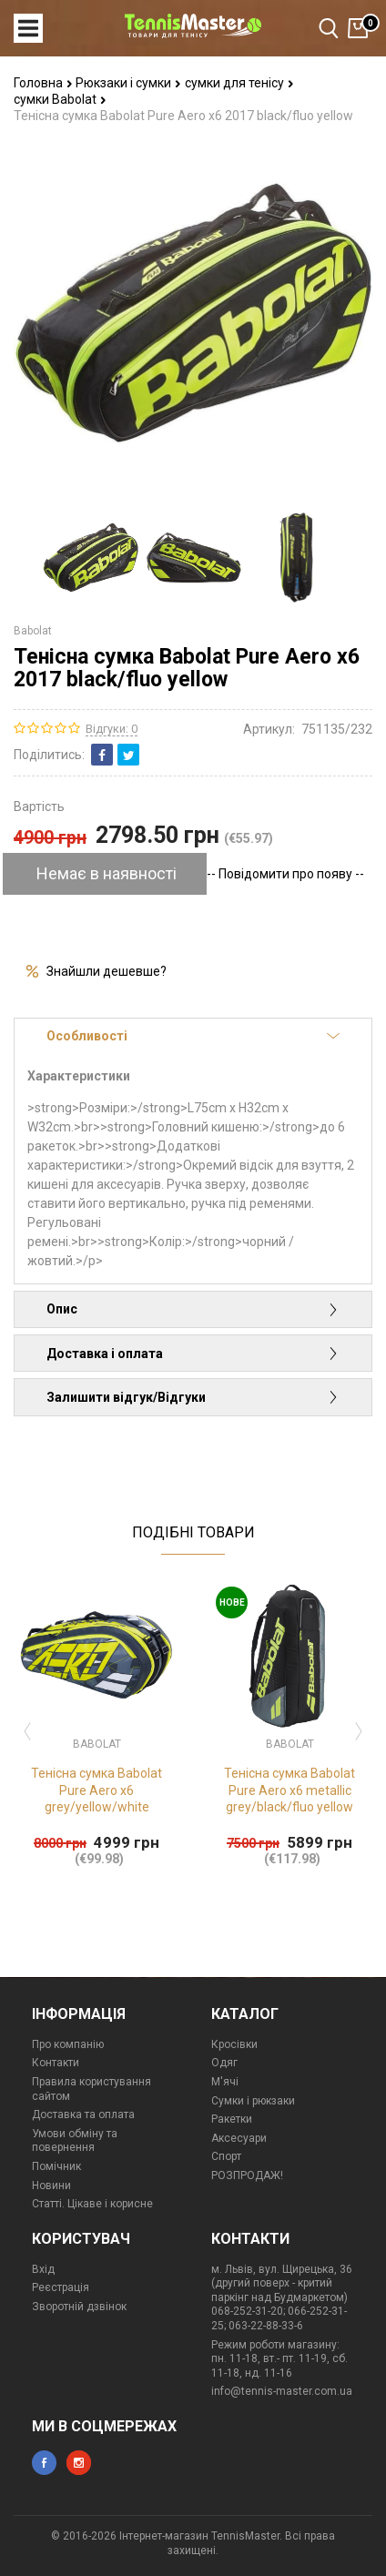  Describe the element at coordinates (83, 2114) in the screenshot. I see `Доставка та оплата` at that location.